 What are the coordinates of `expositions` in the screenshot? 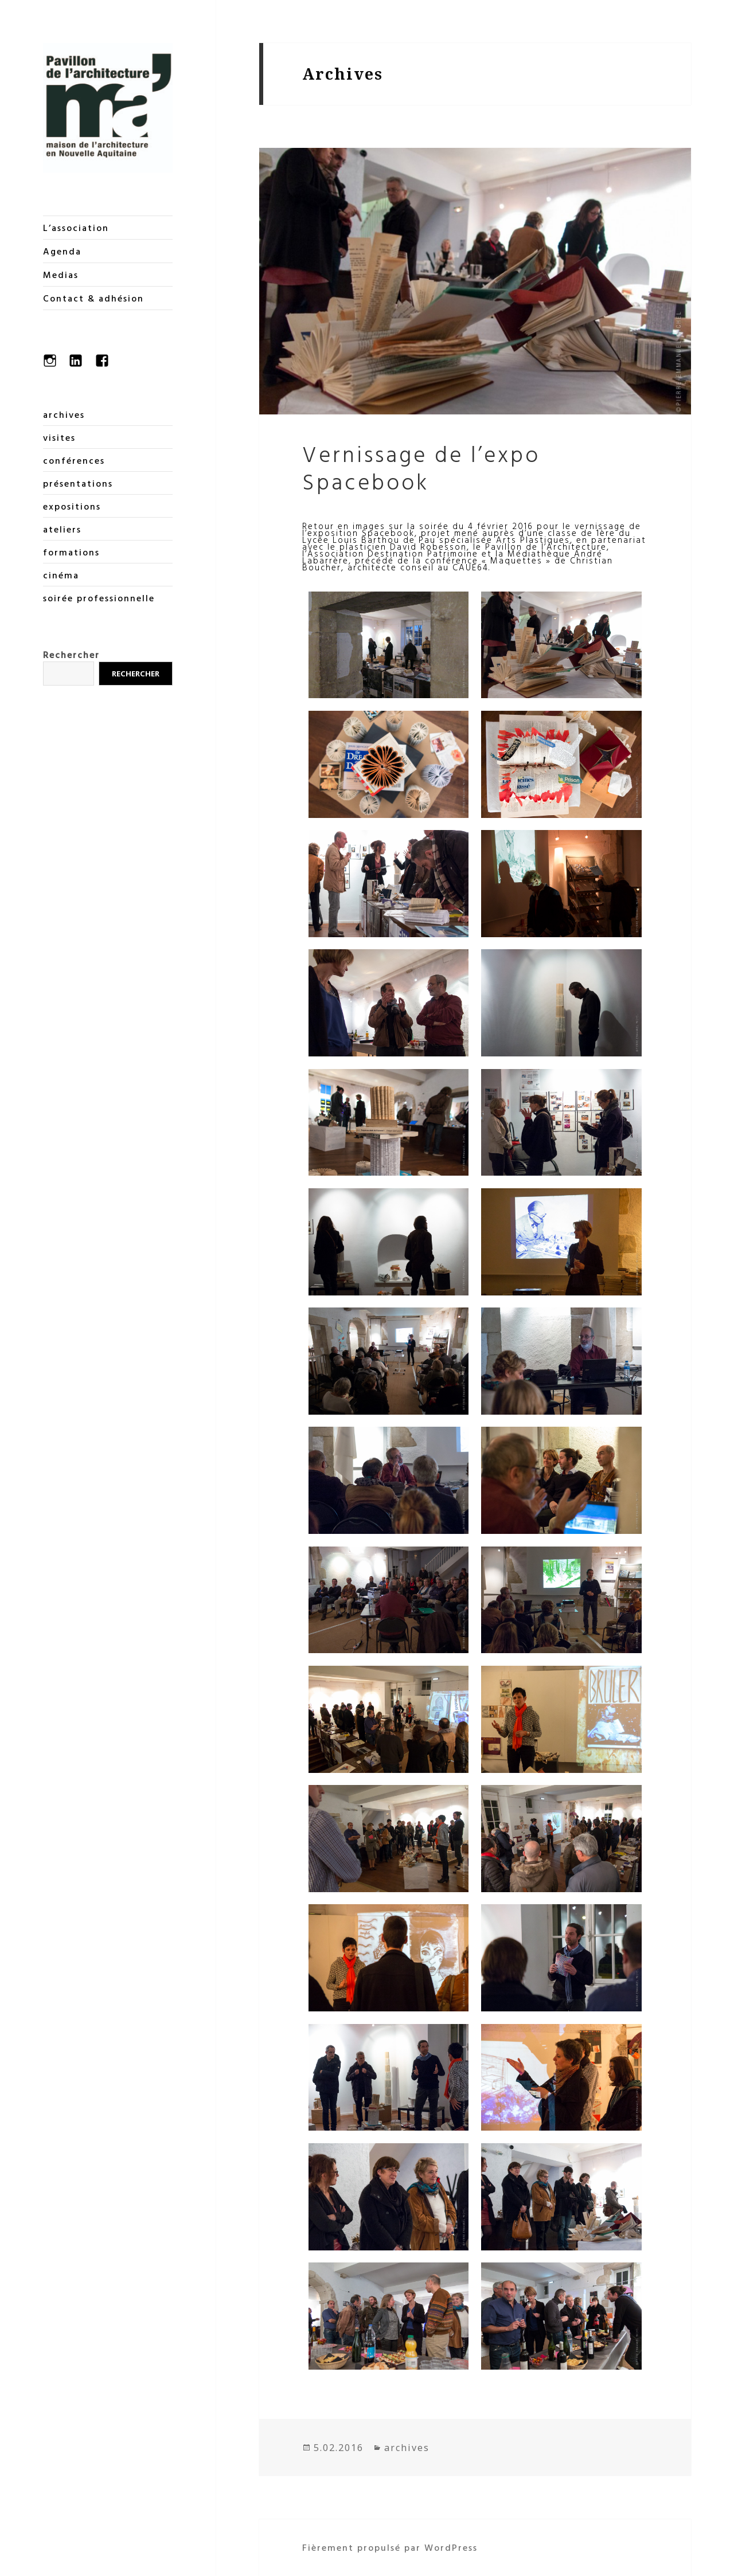 It's located at (72, 506).